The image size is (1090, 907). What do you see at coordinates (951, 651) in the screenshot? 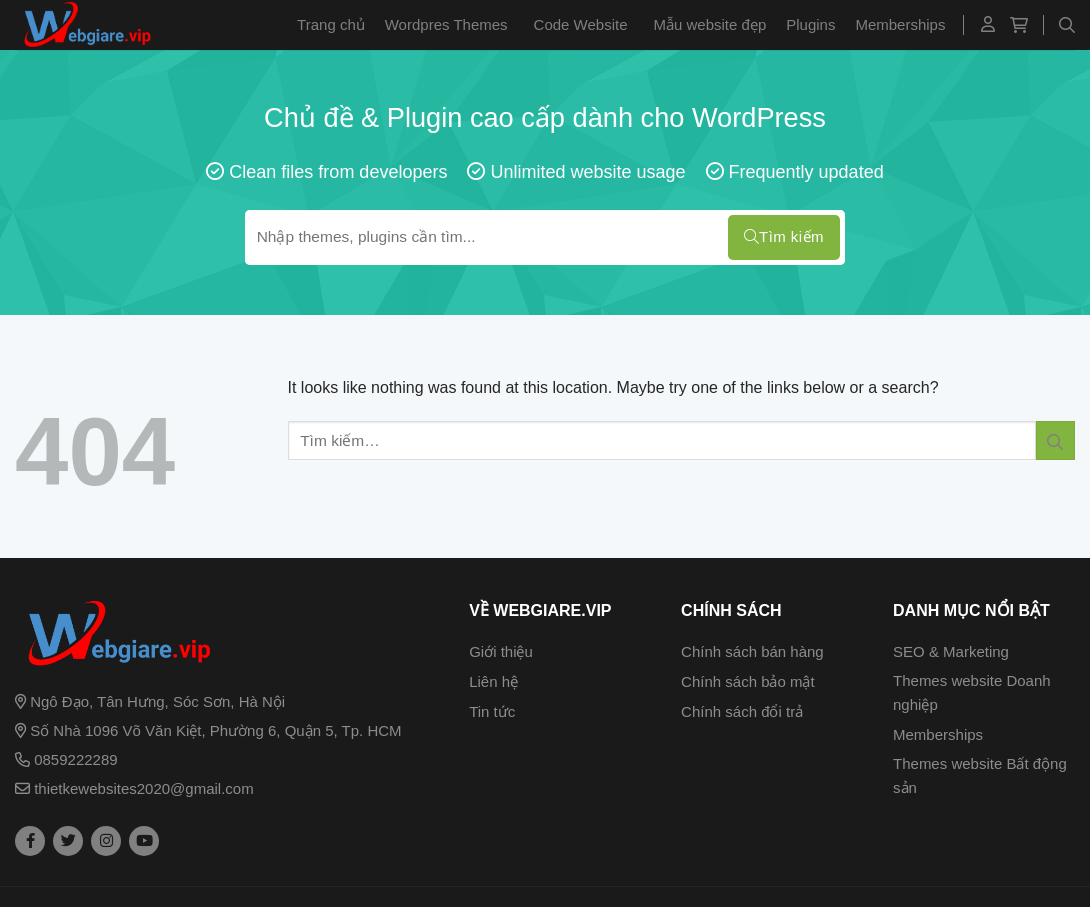
I see `SEO & Marketing` at bounding box center [951, 651].